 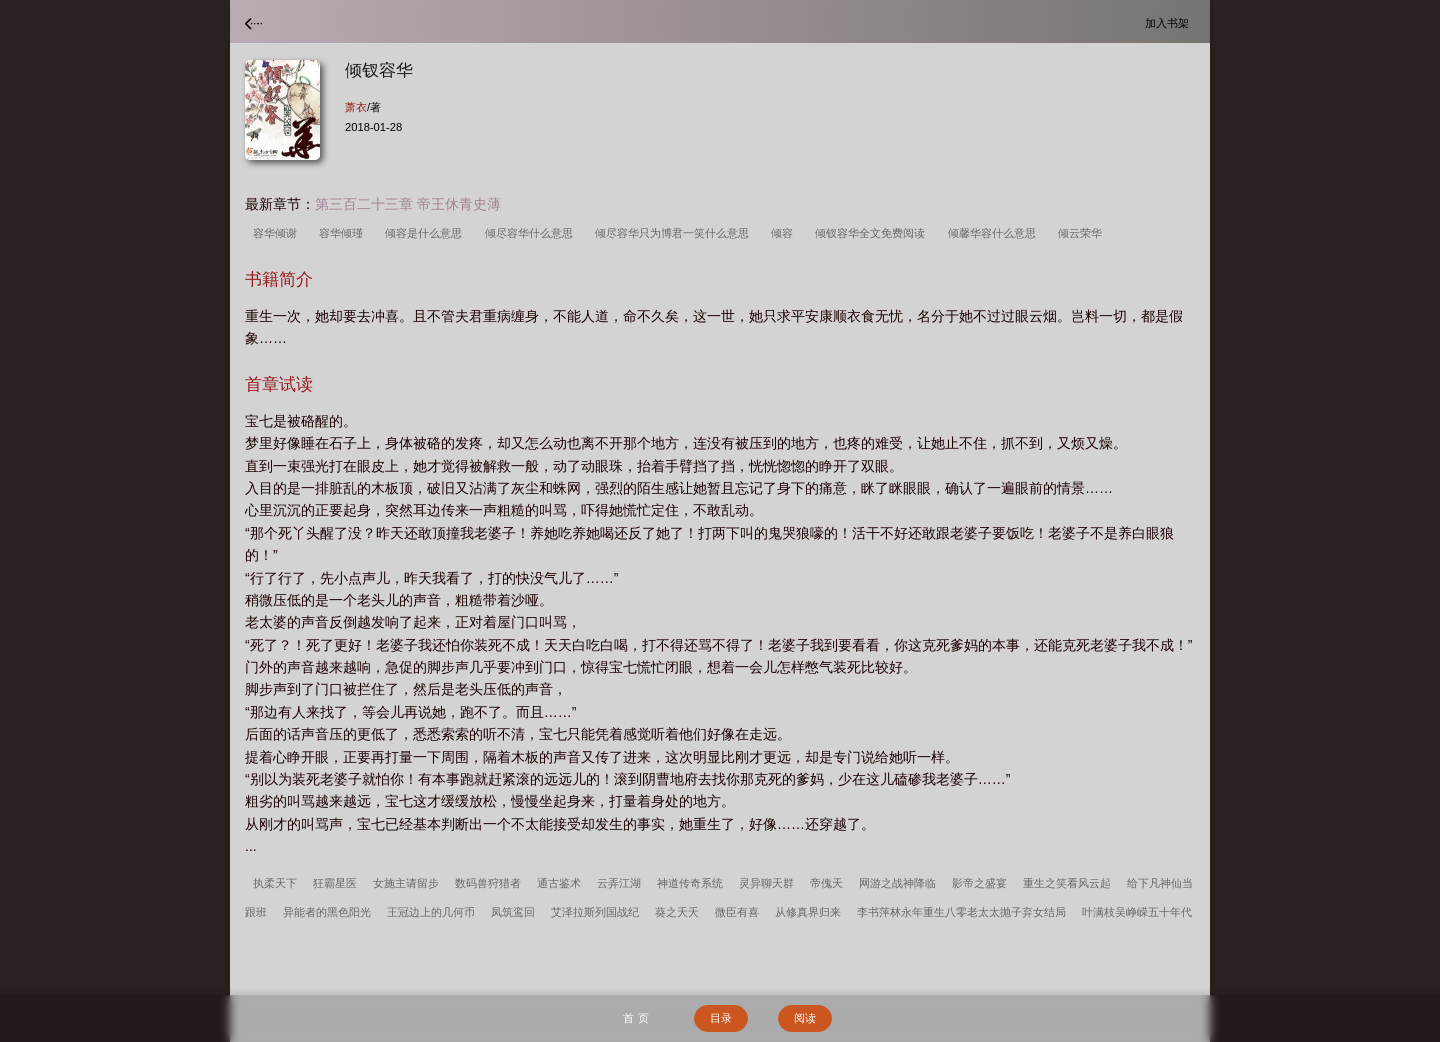 What do you see at coordinates (721, 1018) in the screenshot?
I see `目录` at bounding box center [721, 1018].